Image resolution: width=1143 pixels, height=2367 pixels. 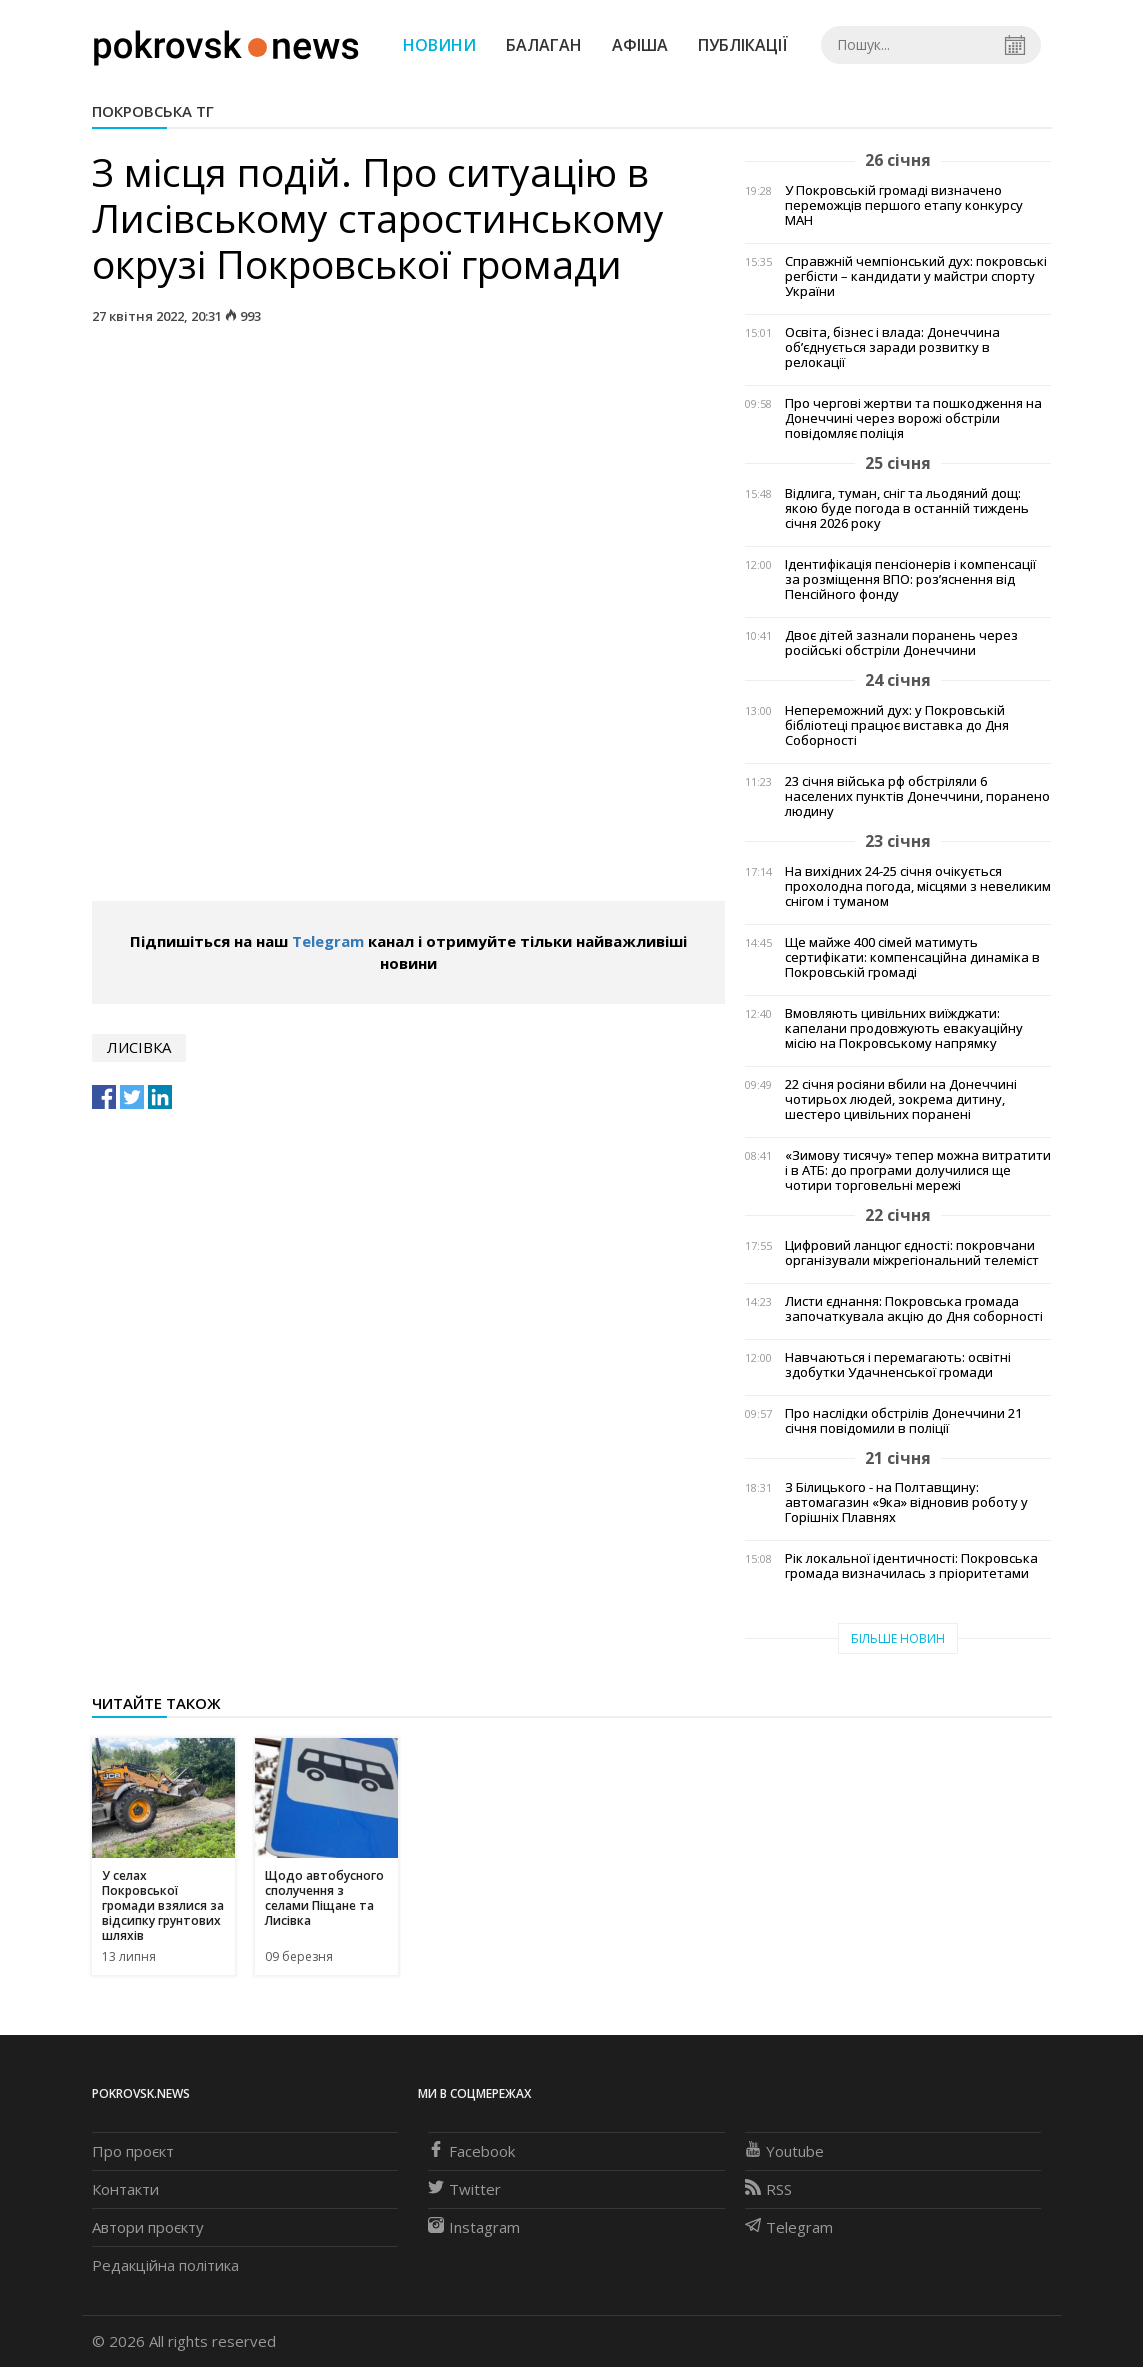 What do you see at coordinates (743, 45) in the screenshot?
I see `Публікації` at bounding box center [743, 45].